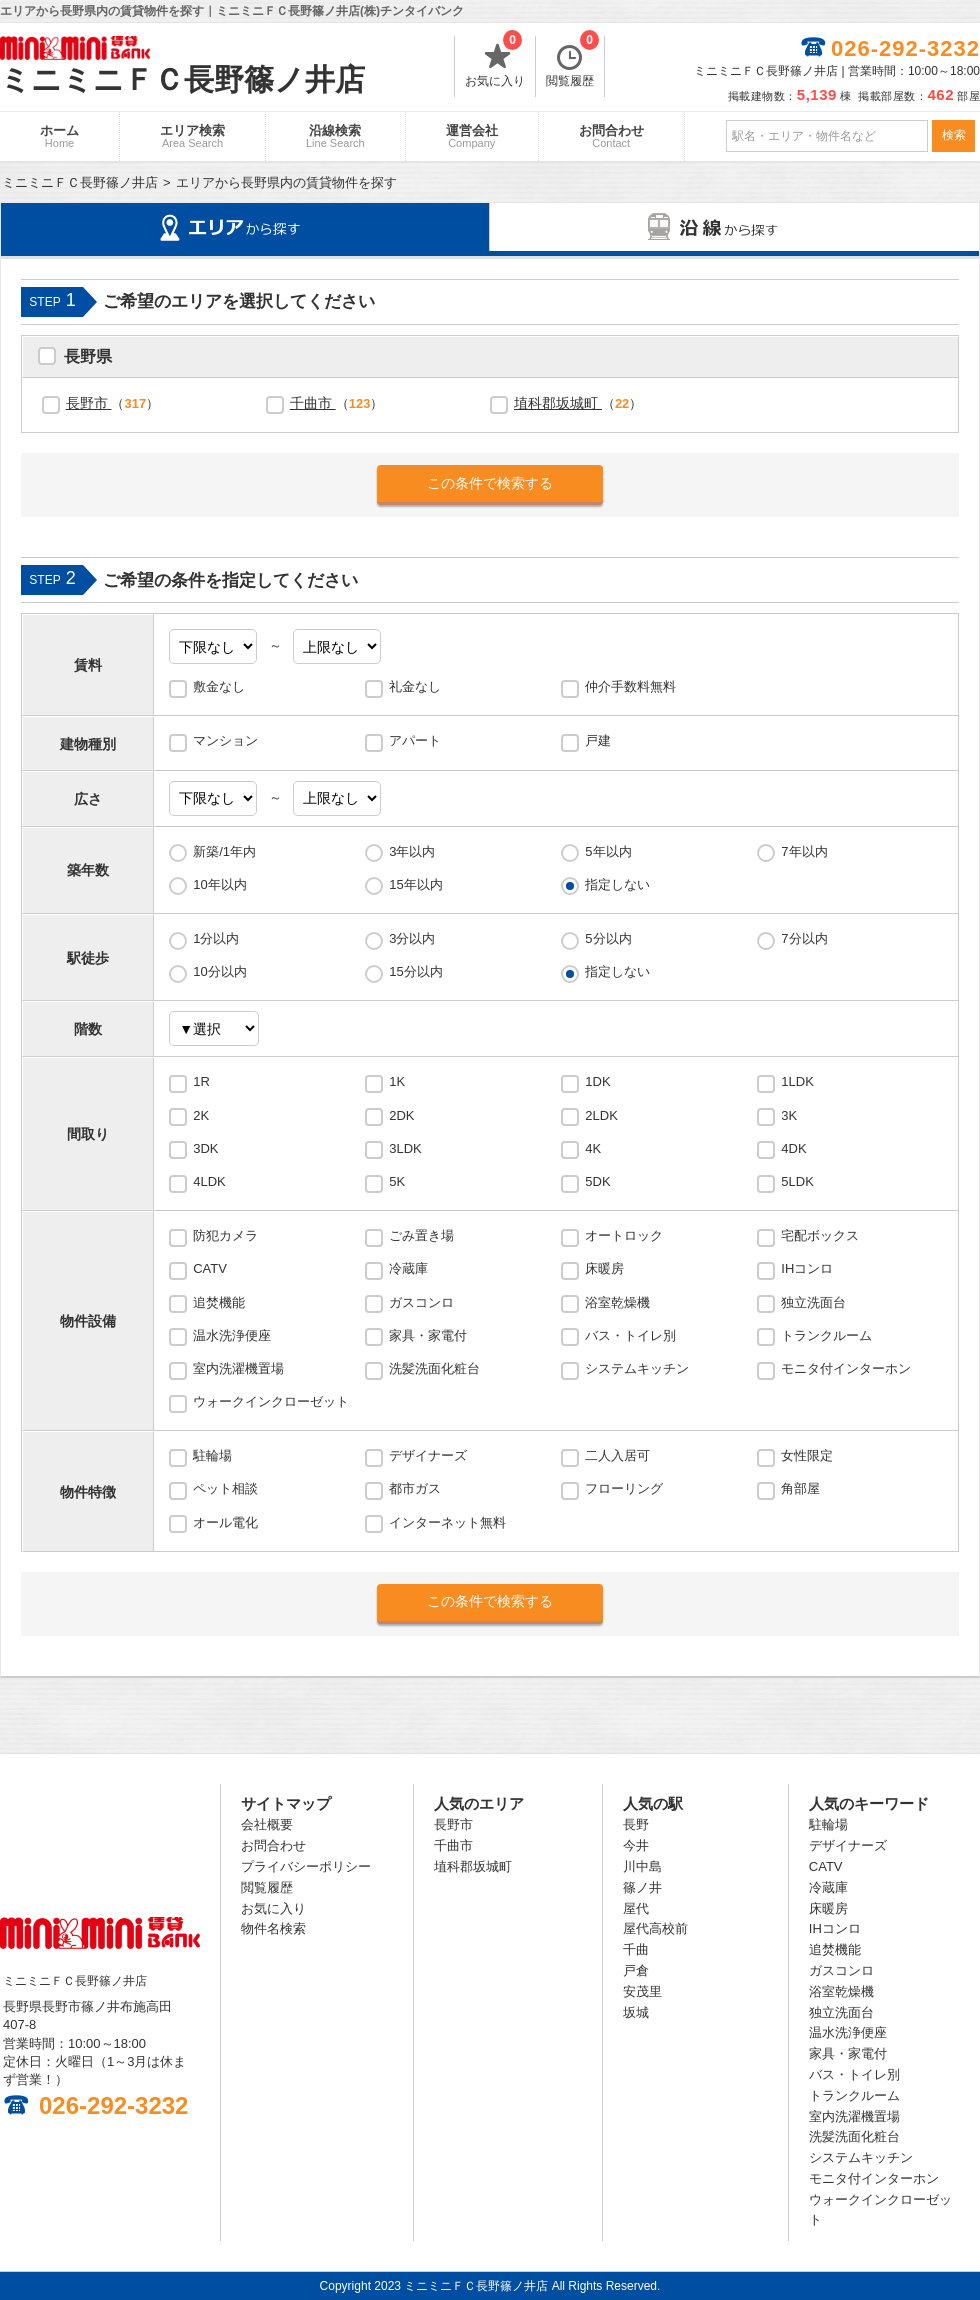  What do you see at coordinates (604, 1268) in the screenshot?
I see `床暖房` at bounding box center [604, 1268].